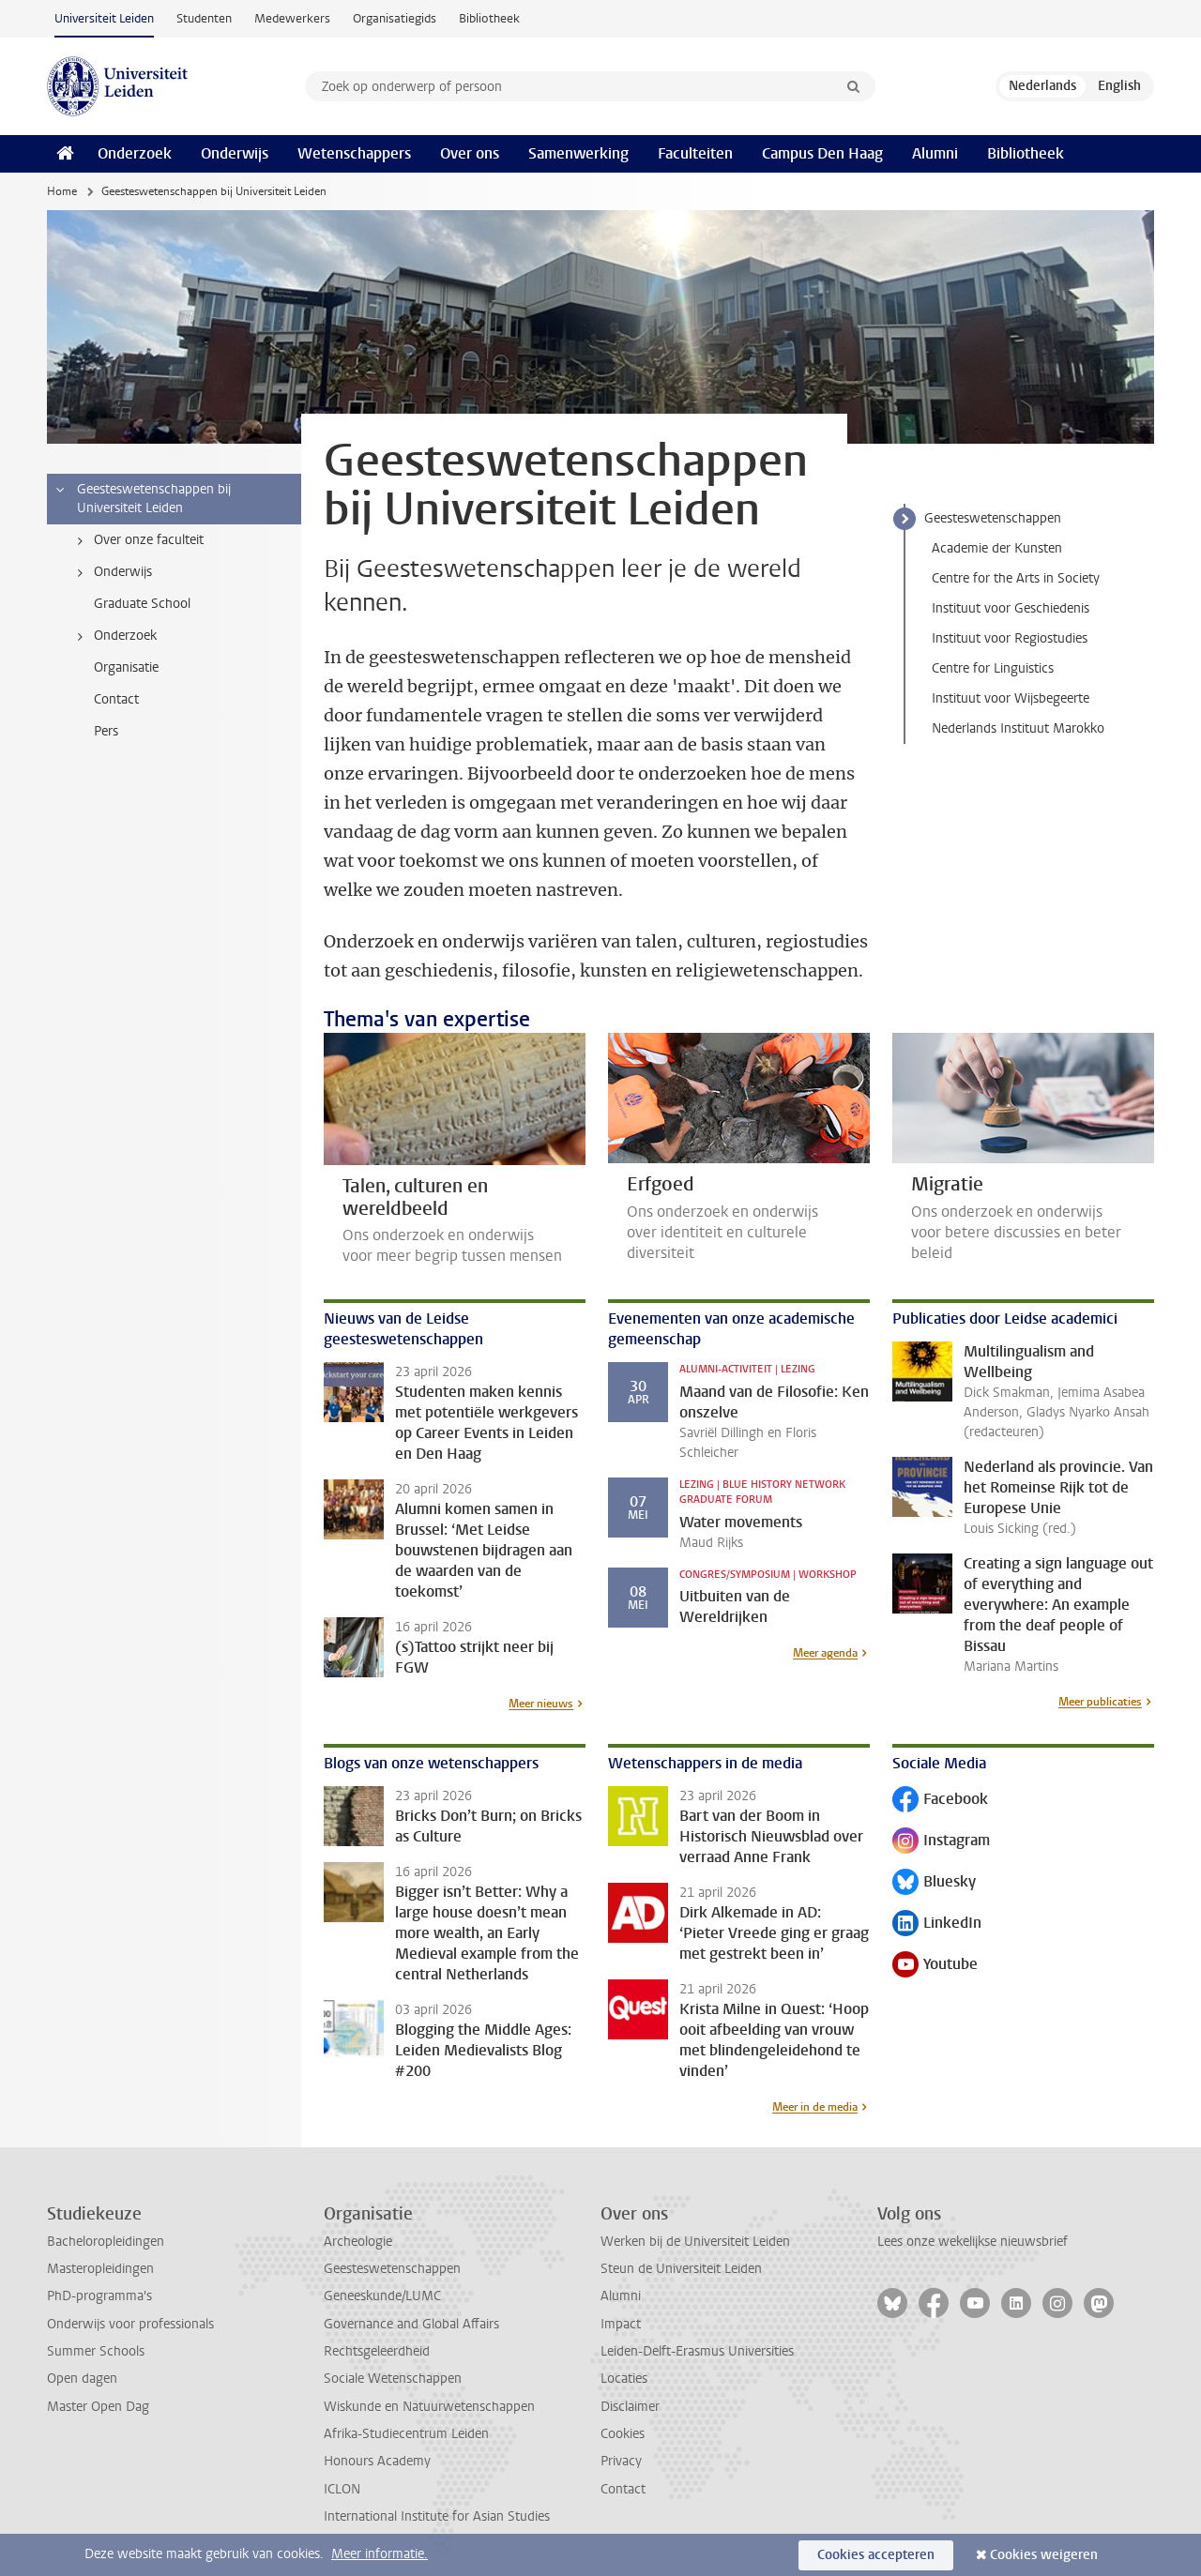 The height and width of the screenshot is (2576, 1201). What do you see at coordinates (630, 2407) in the screenshot?
I see `Disclaimer` at bounding box center [630, 2407].